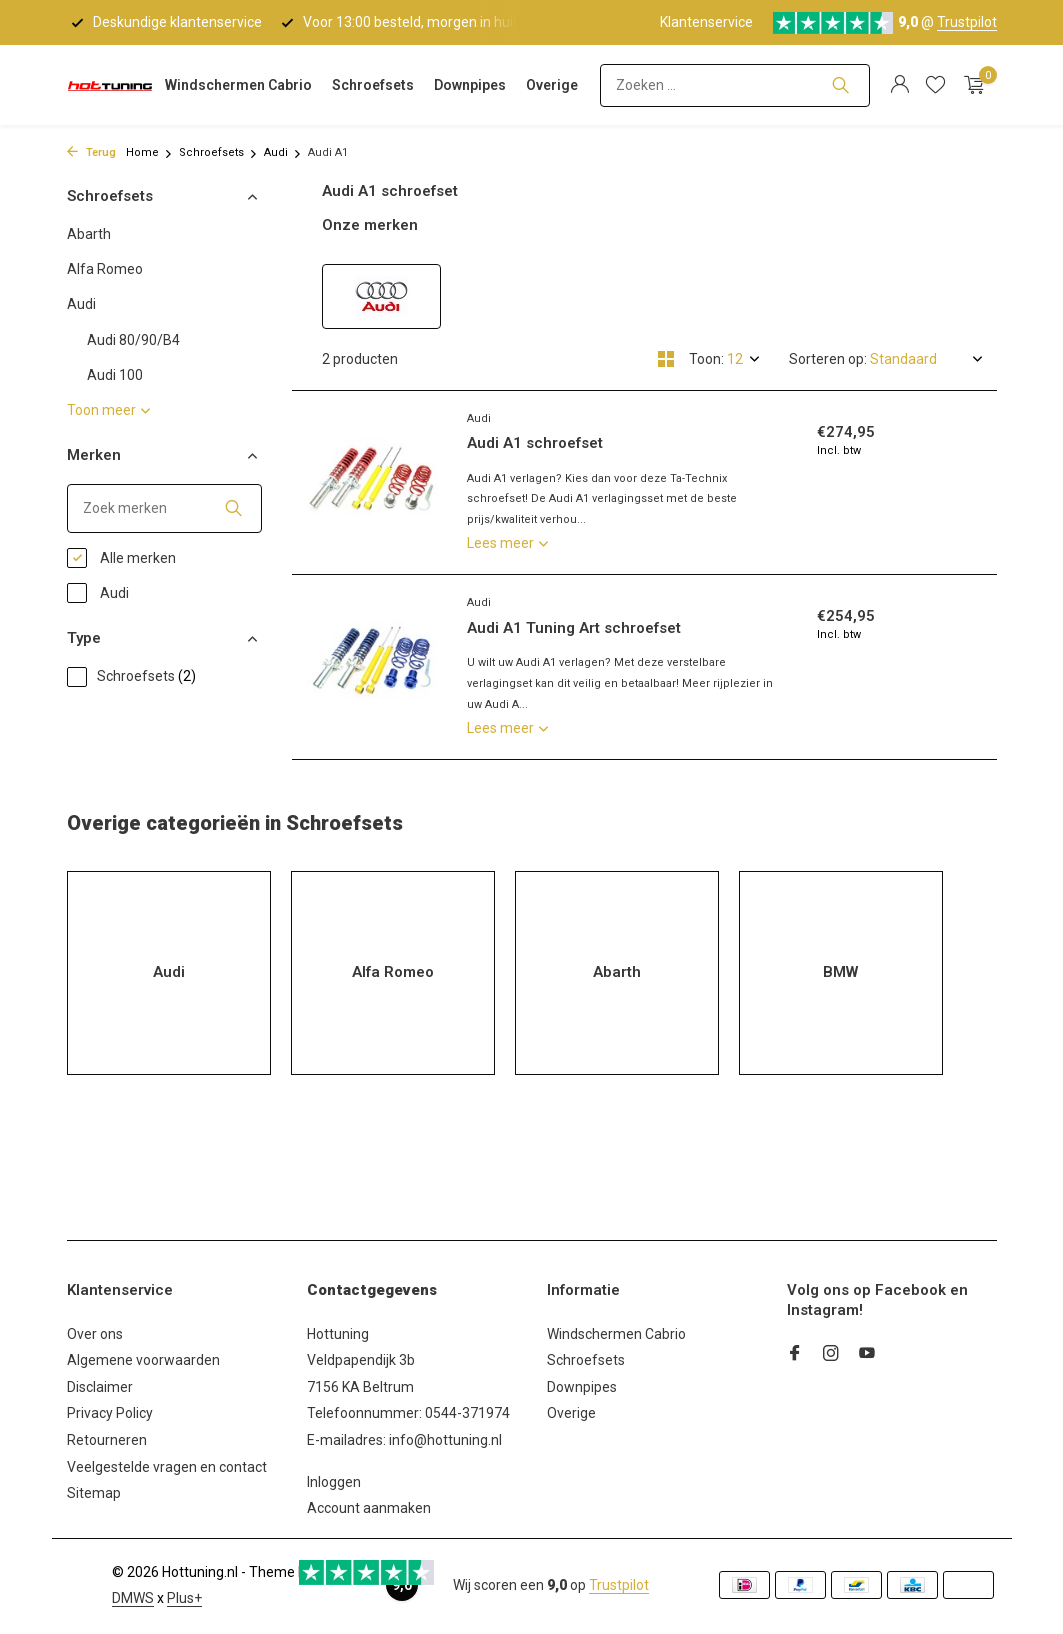 This screenshot has width=1063, height=1634. Describe the element at coordinates (574, 628) in the screenshot. I see `Audi A1 Tuning Art schroefset` at that location.